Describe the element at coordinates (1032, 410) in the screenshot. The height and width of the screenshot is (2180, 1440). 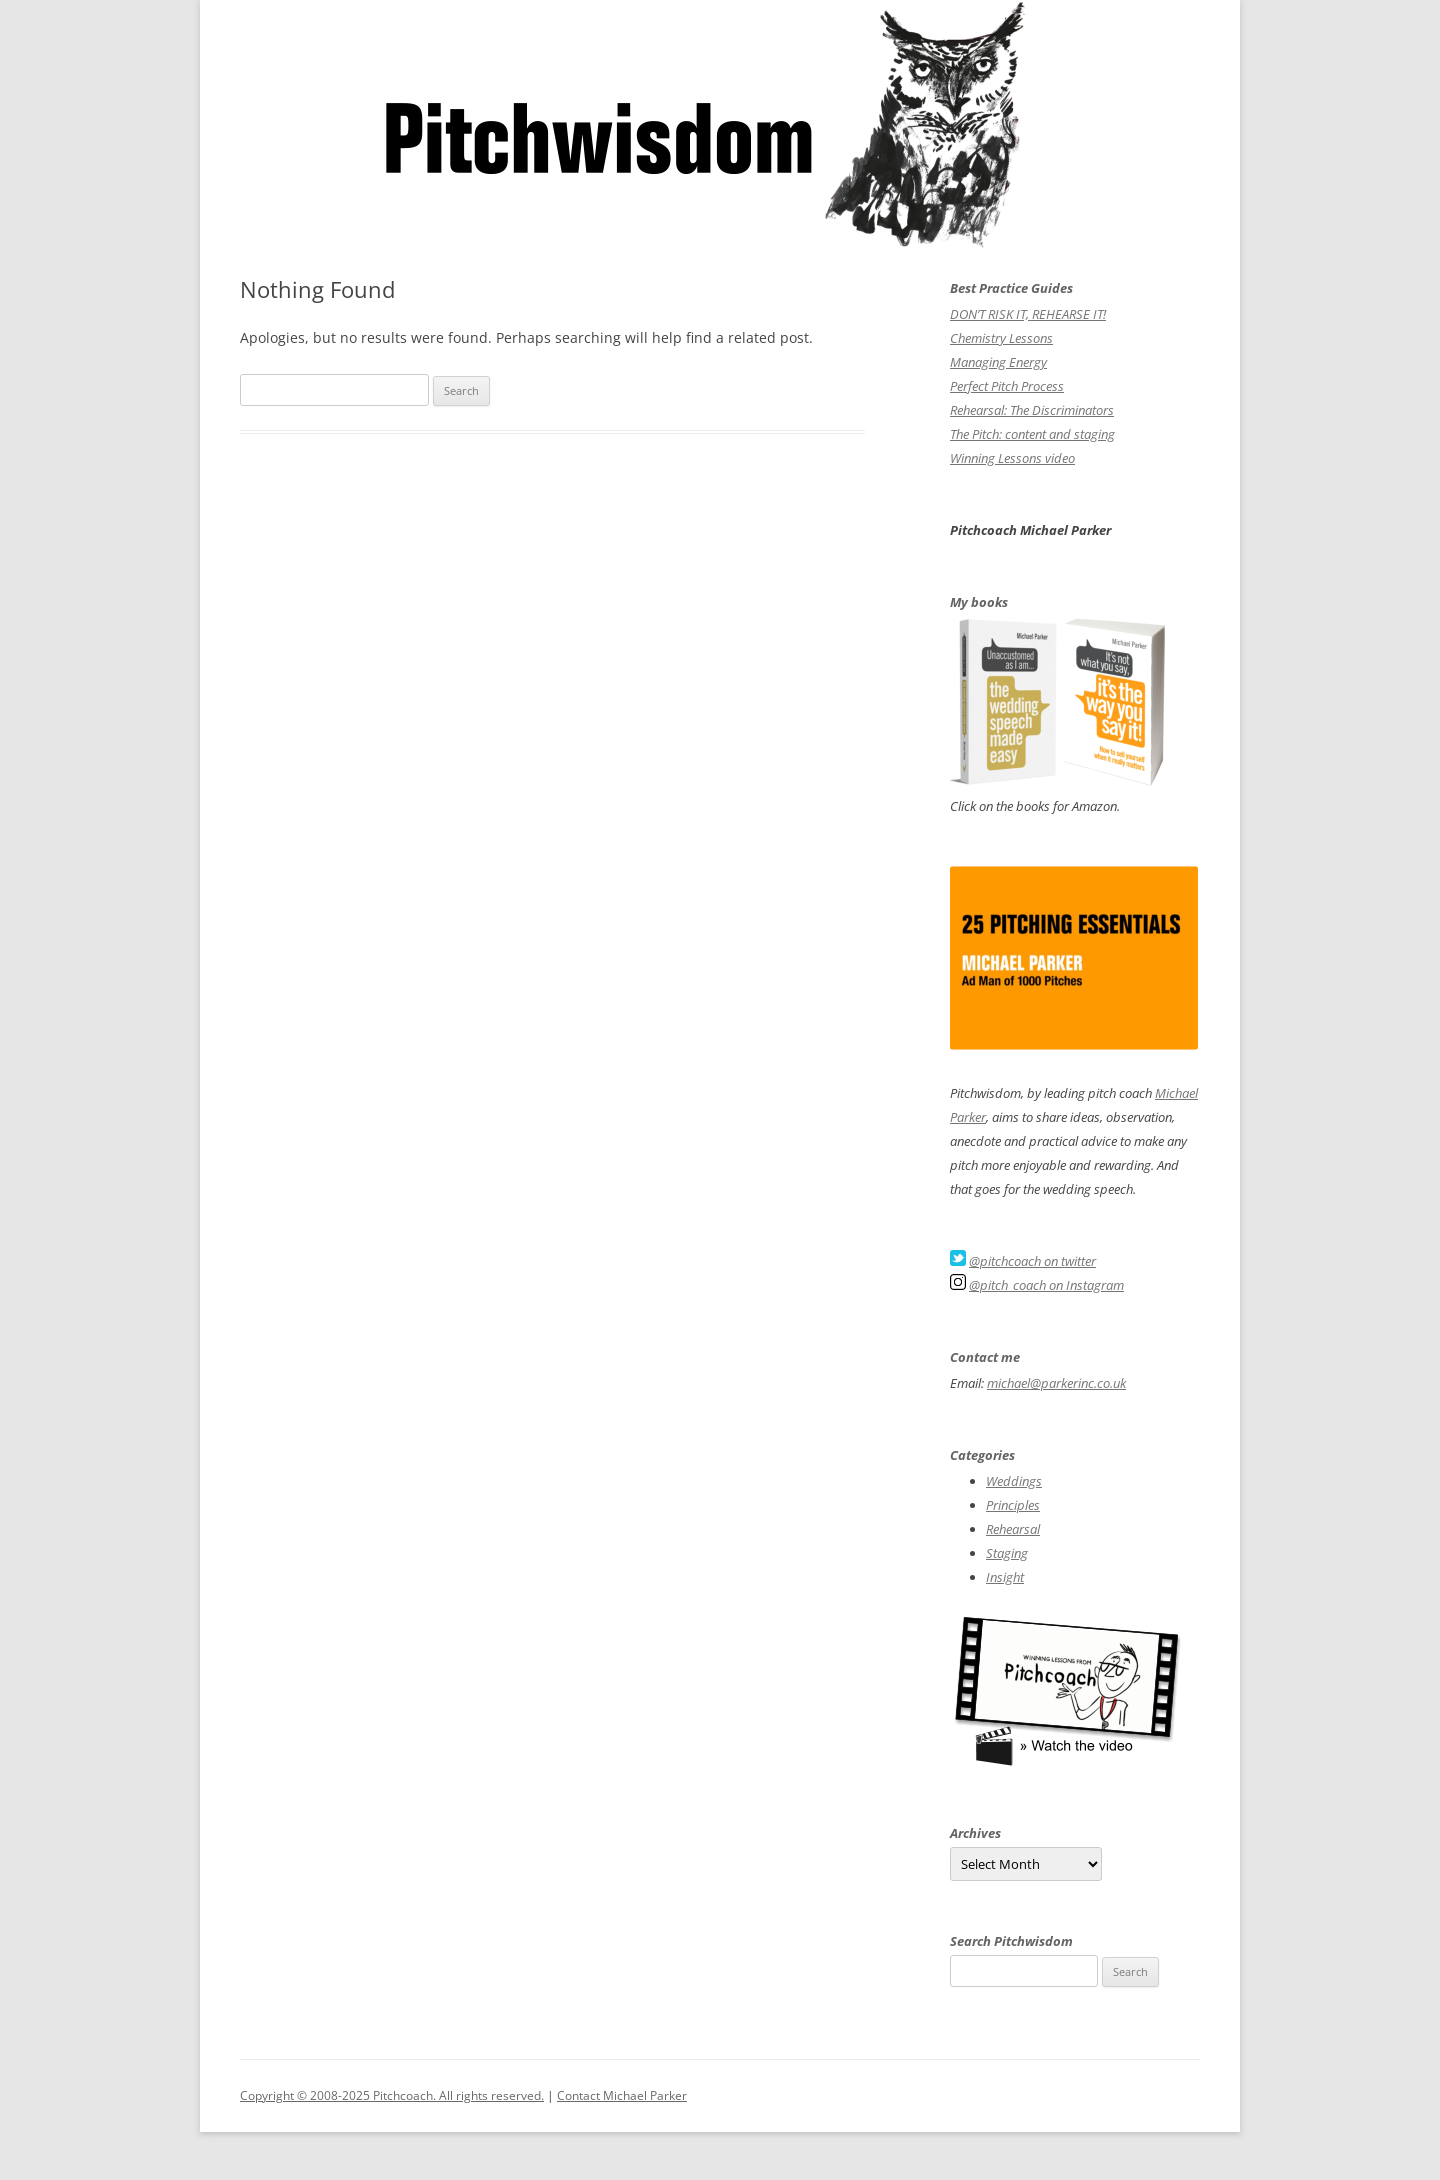
I see `Rehearsal: The Discriminators` at that location.